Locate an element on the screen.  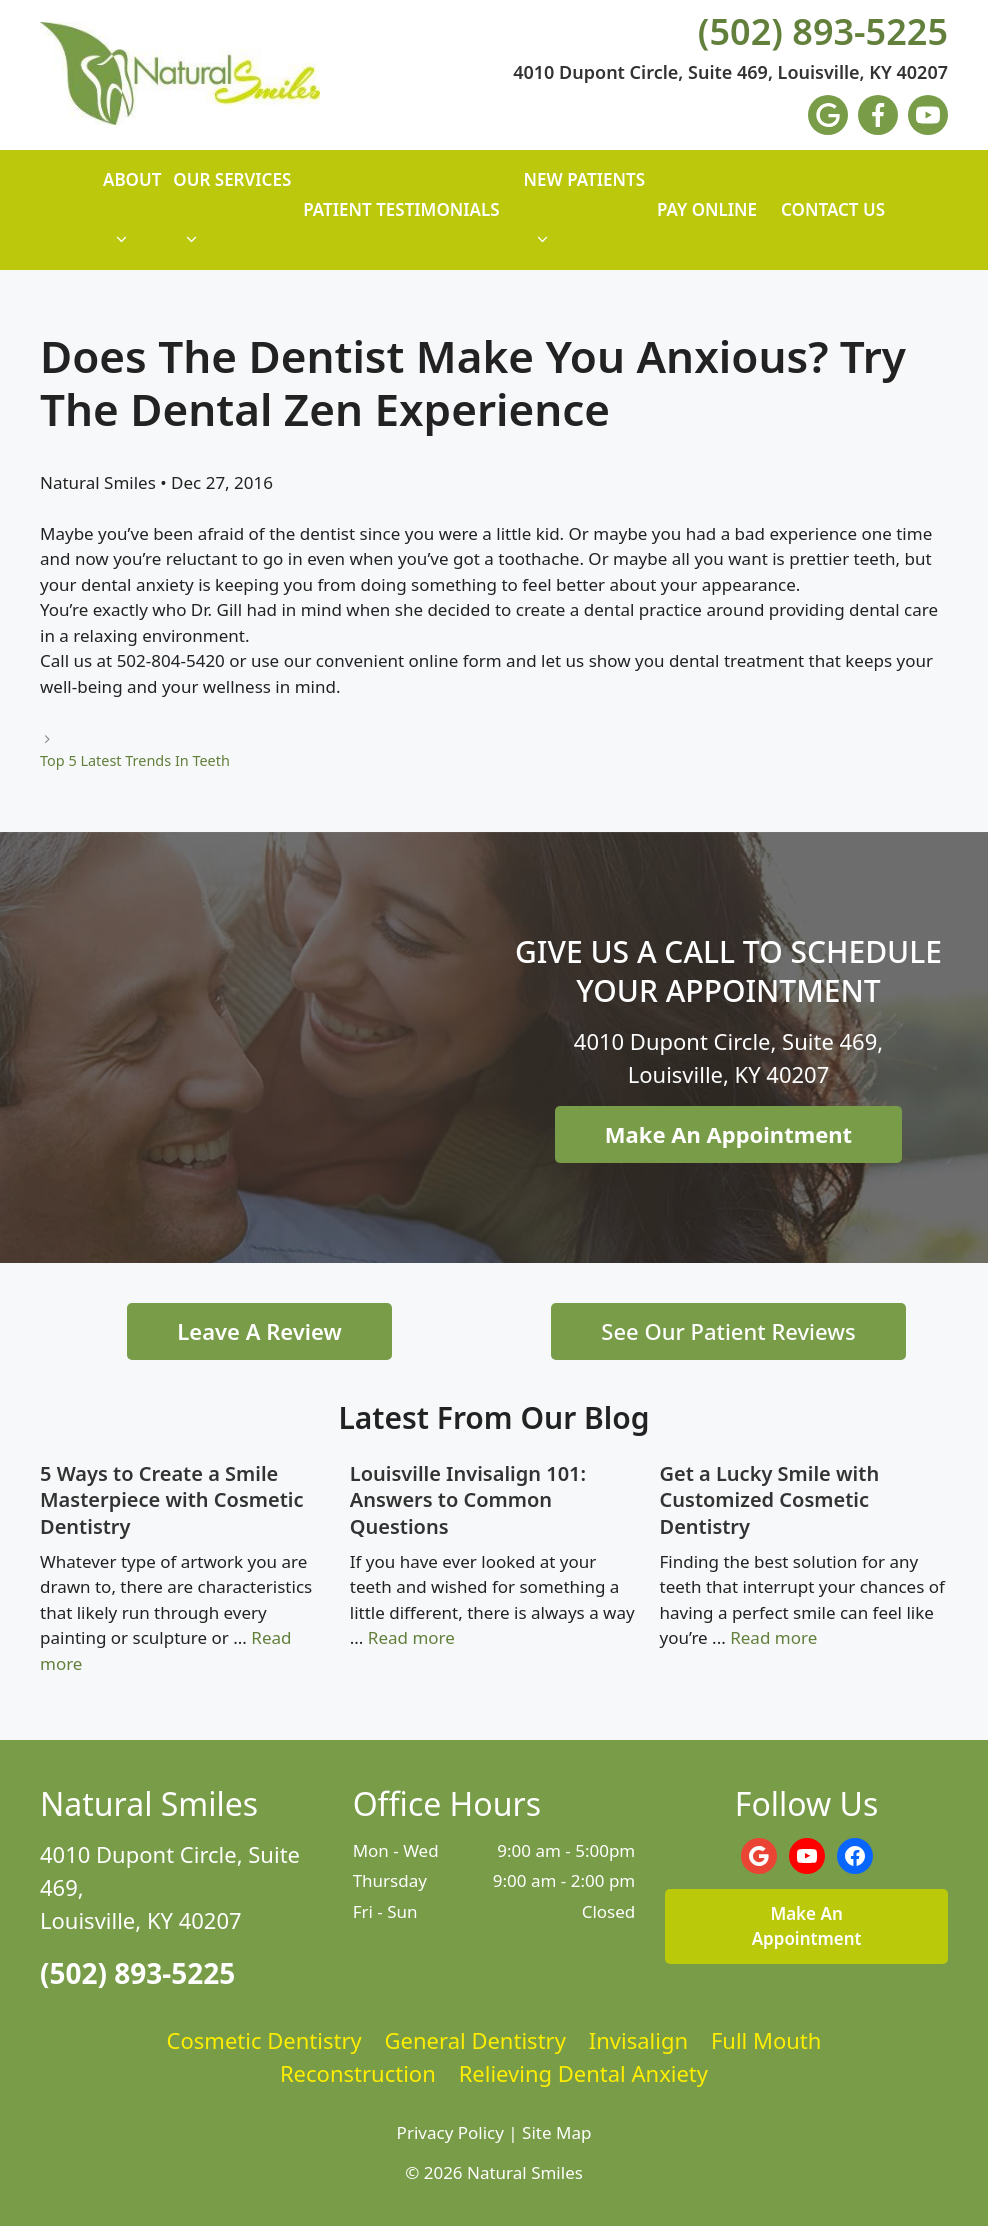
Our Services is located at coordinates (232, 219).